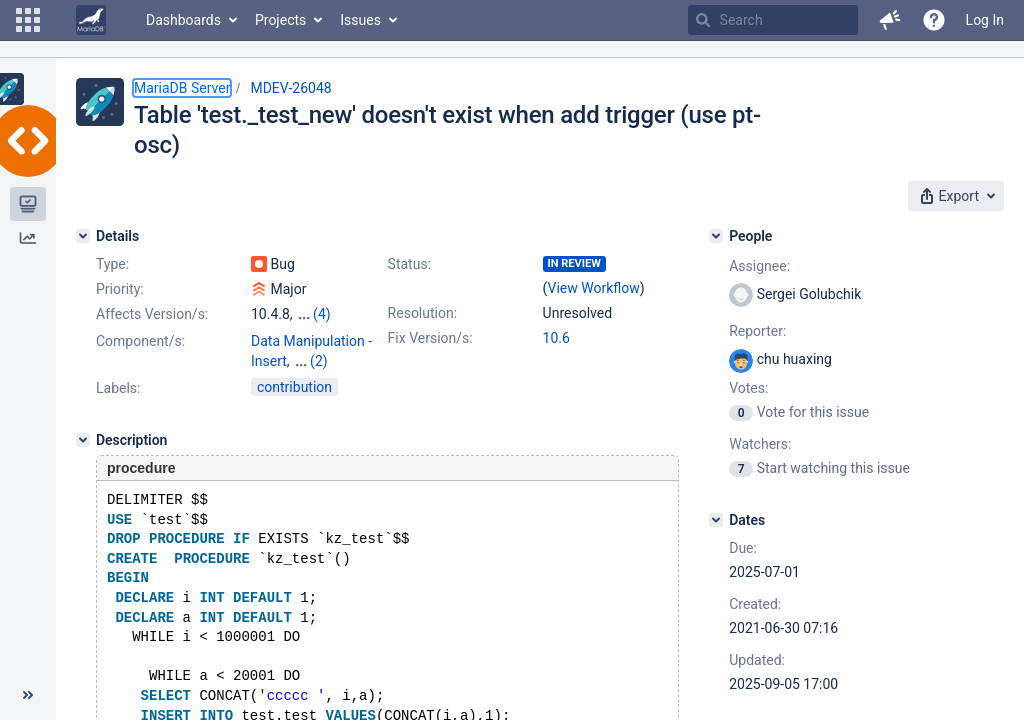  I want to click on [button], so click(28, 20).